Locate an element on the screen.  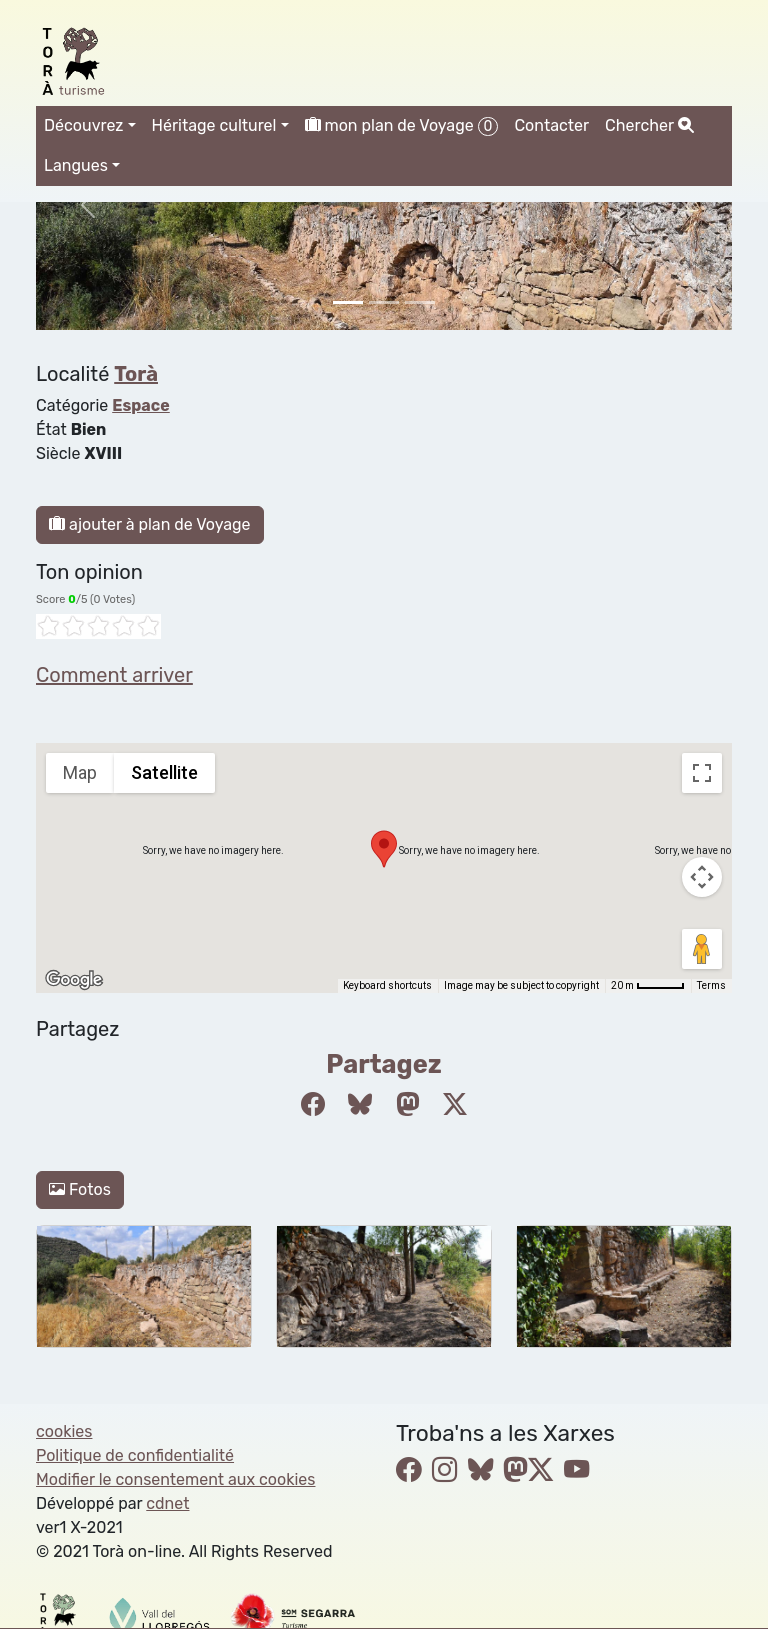
Map [menuitemradio] is located at coordinates (80, 772).